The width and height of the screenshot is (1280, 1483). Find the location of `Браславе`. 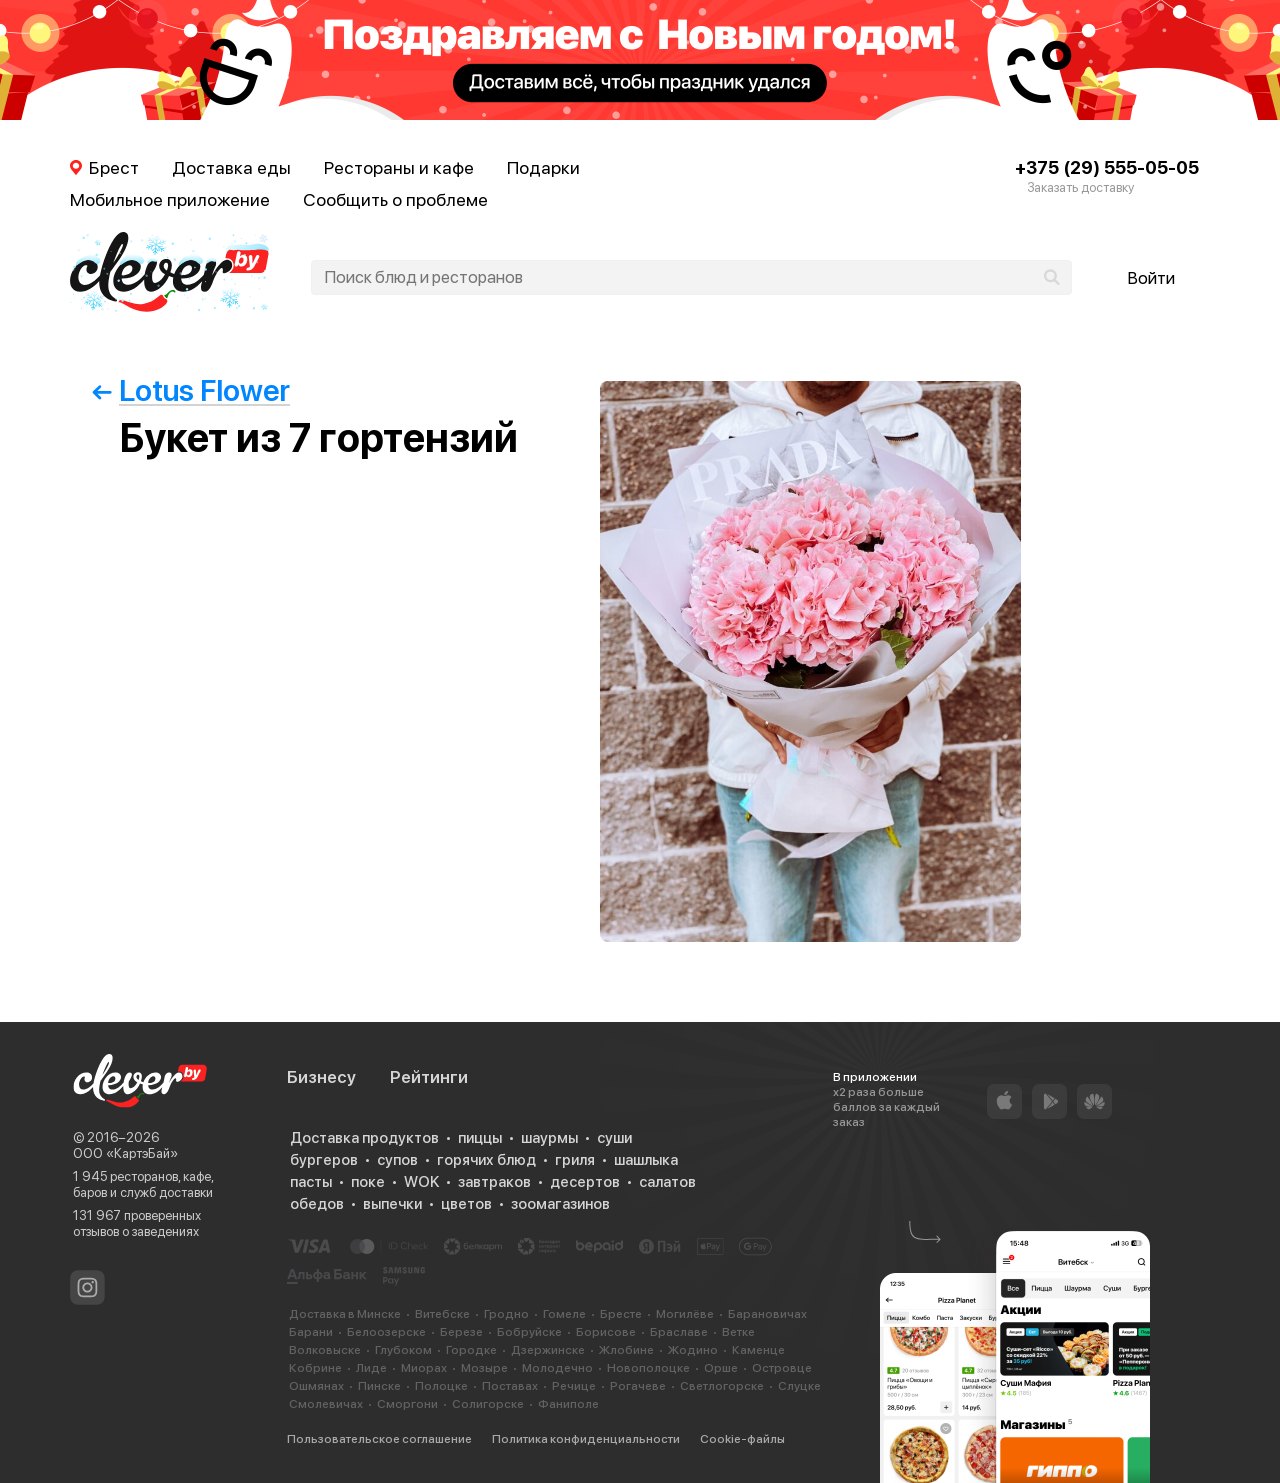

Браславе is located at coordinates (679, 1332).